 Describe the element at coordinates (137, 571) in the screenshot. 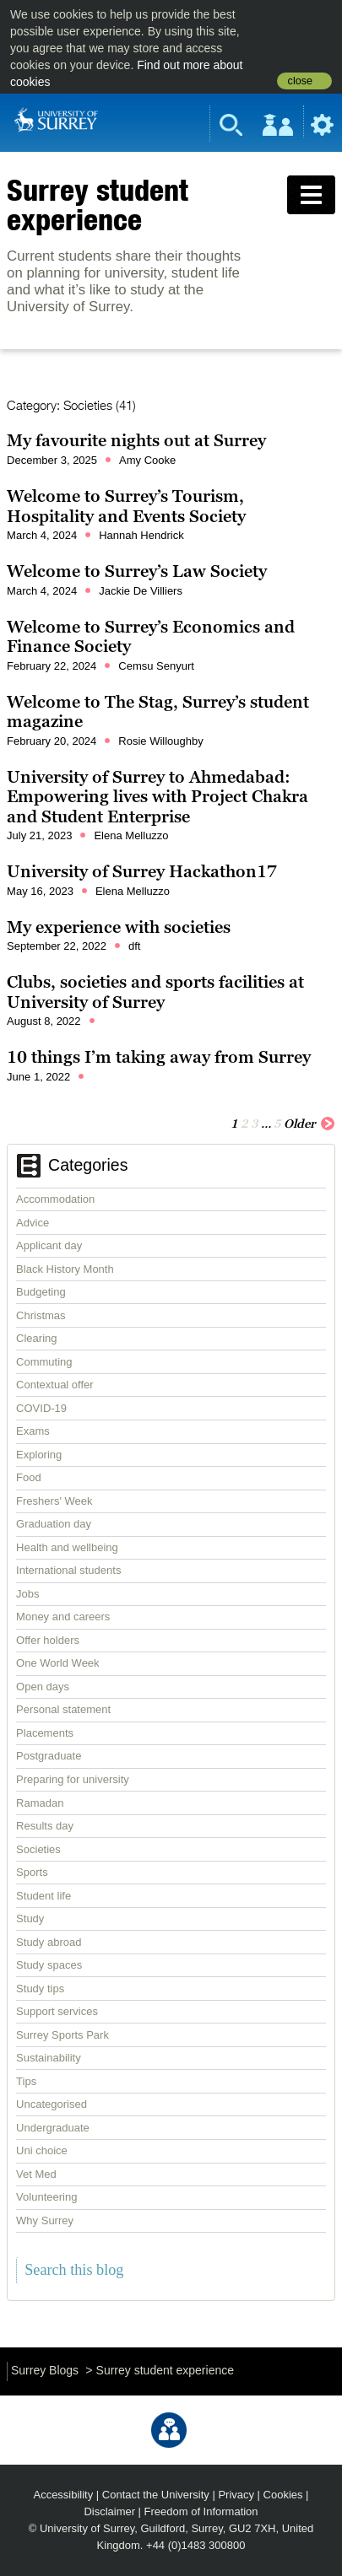

I see `Welcome to Surrey’s Law Society` at that location.